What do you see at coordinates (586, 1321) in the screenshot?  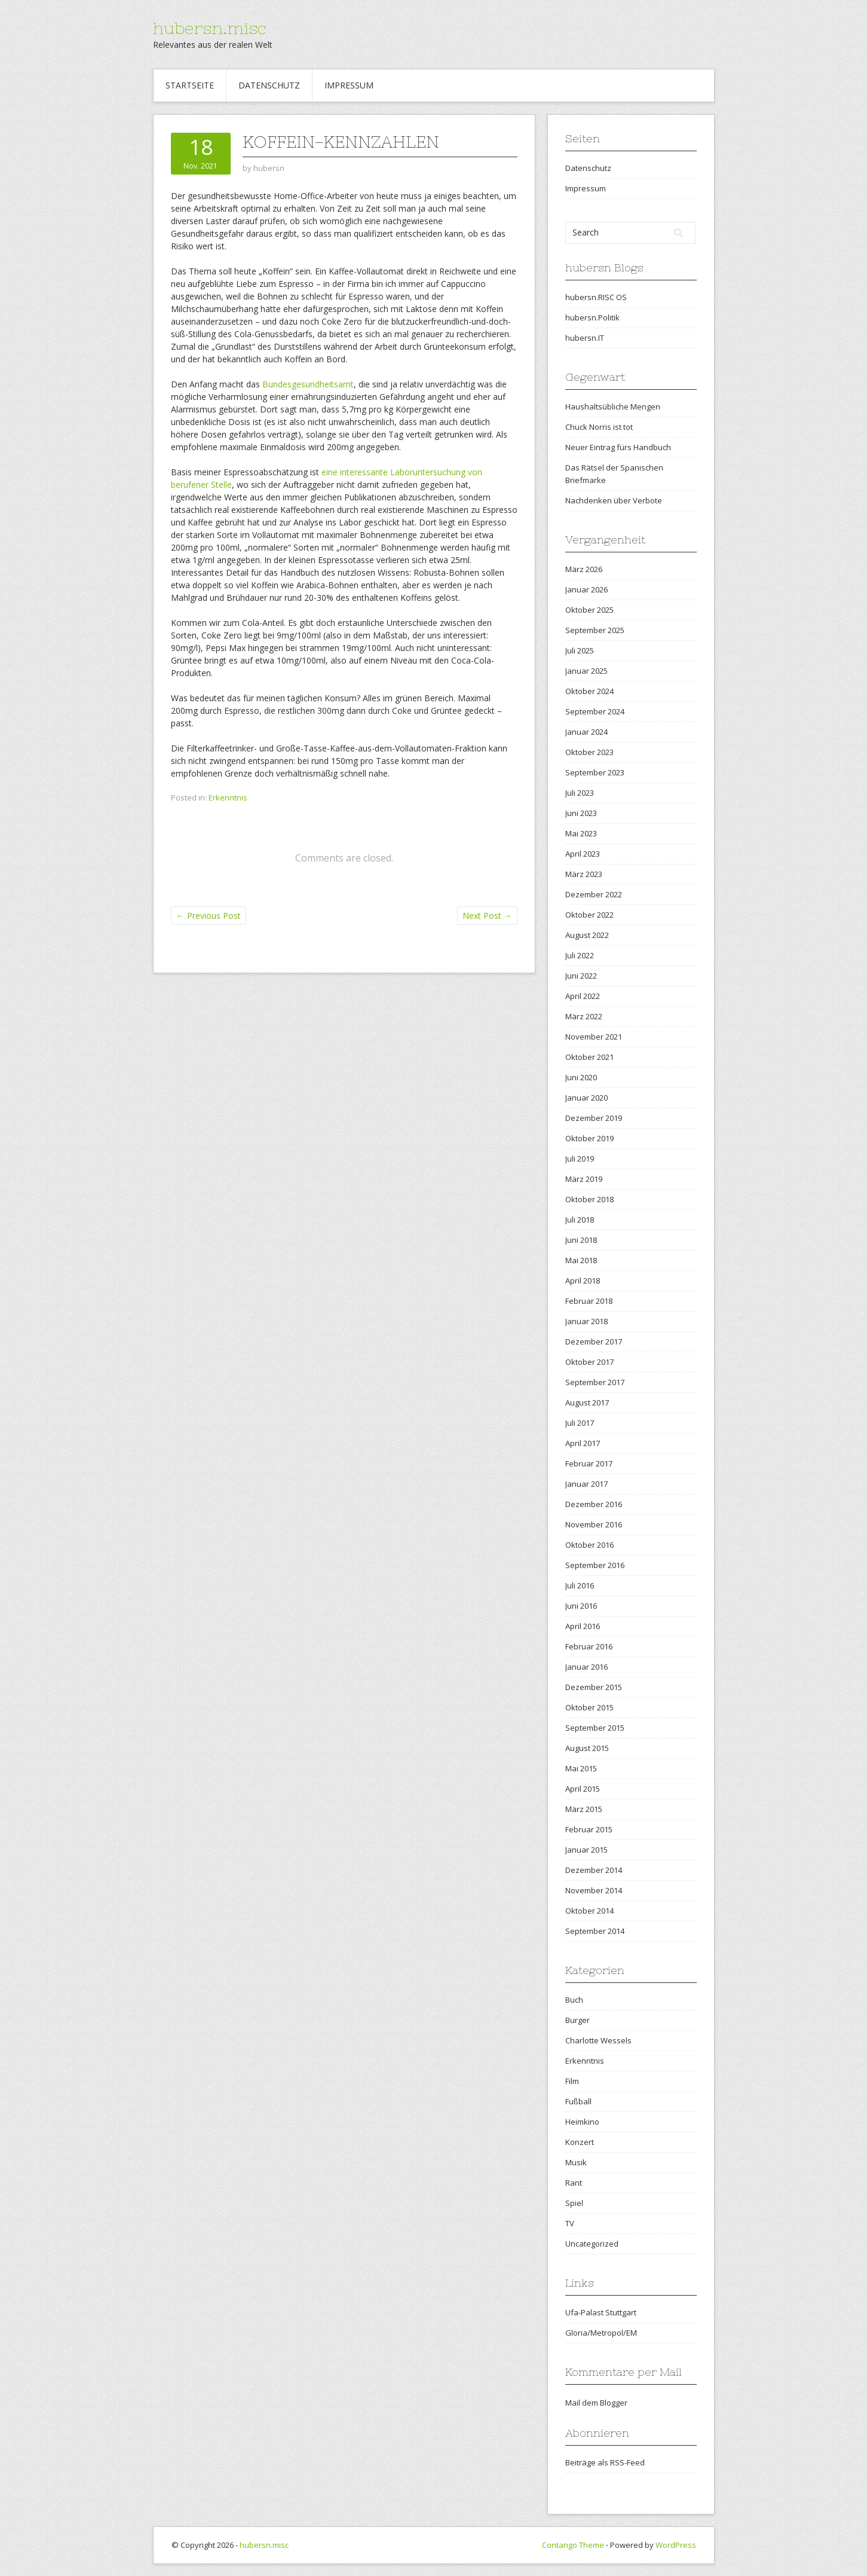 I see `Januar 2018` at bounding box center [586, 1321].